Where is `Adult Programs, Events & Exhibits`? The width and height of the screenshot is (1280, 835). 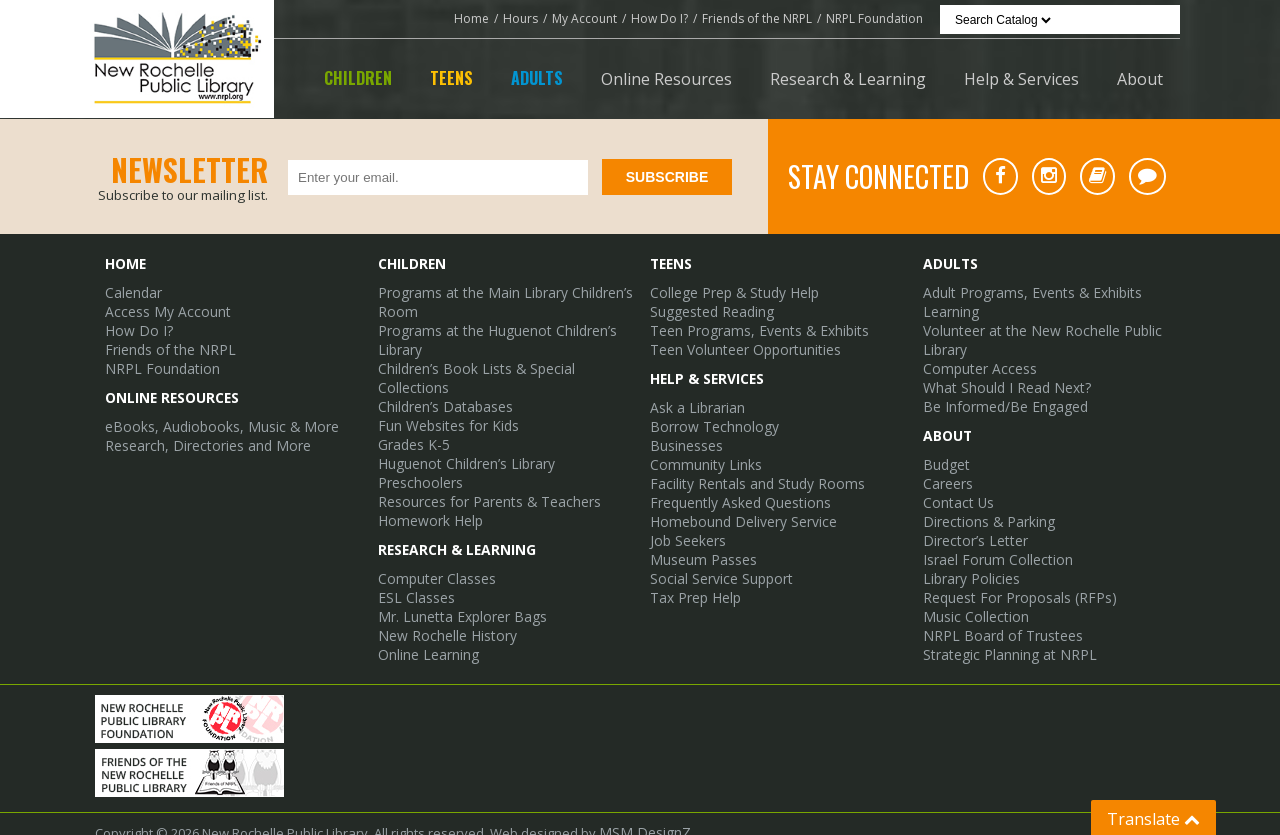 Adult Programs, Events & Exhibits is located at coordinates (1024, 291).